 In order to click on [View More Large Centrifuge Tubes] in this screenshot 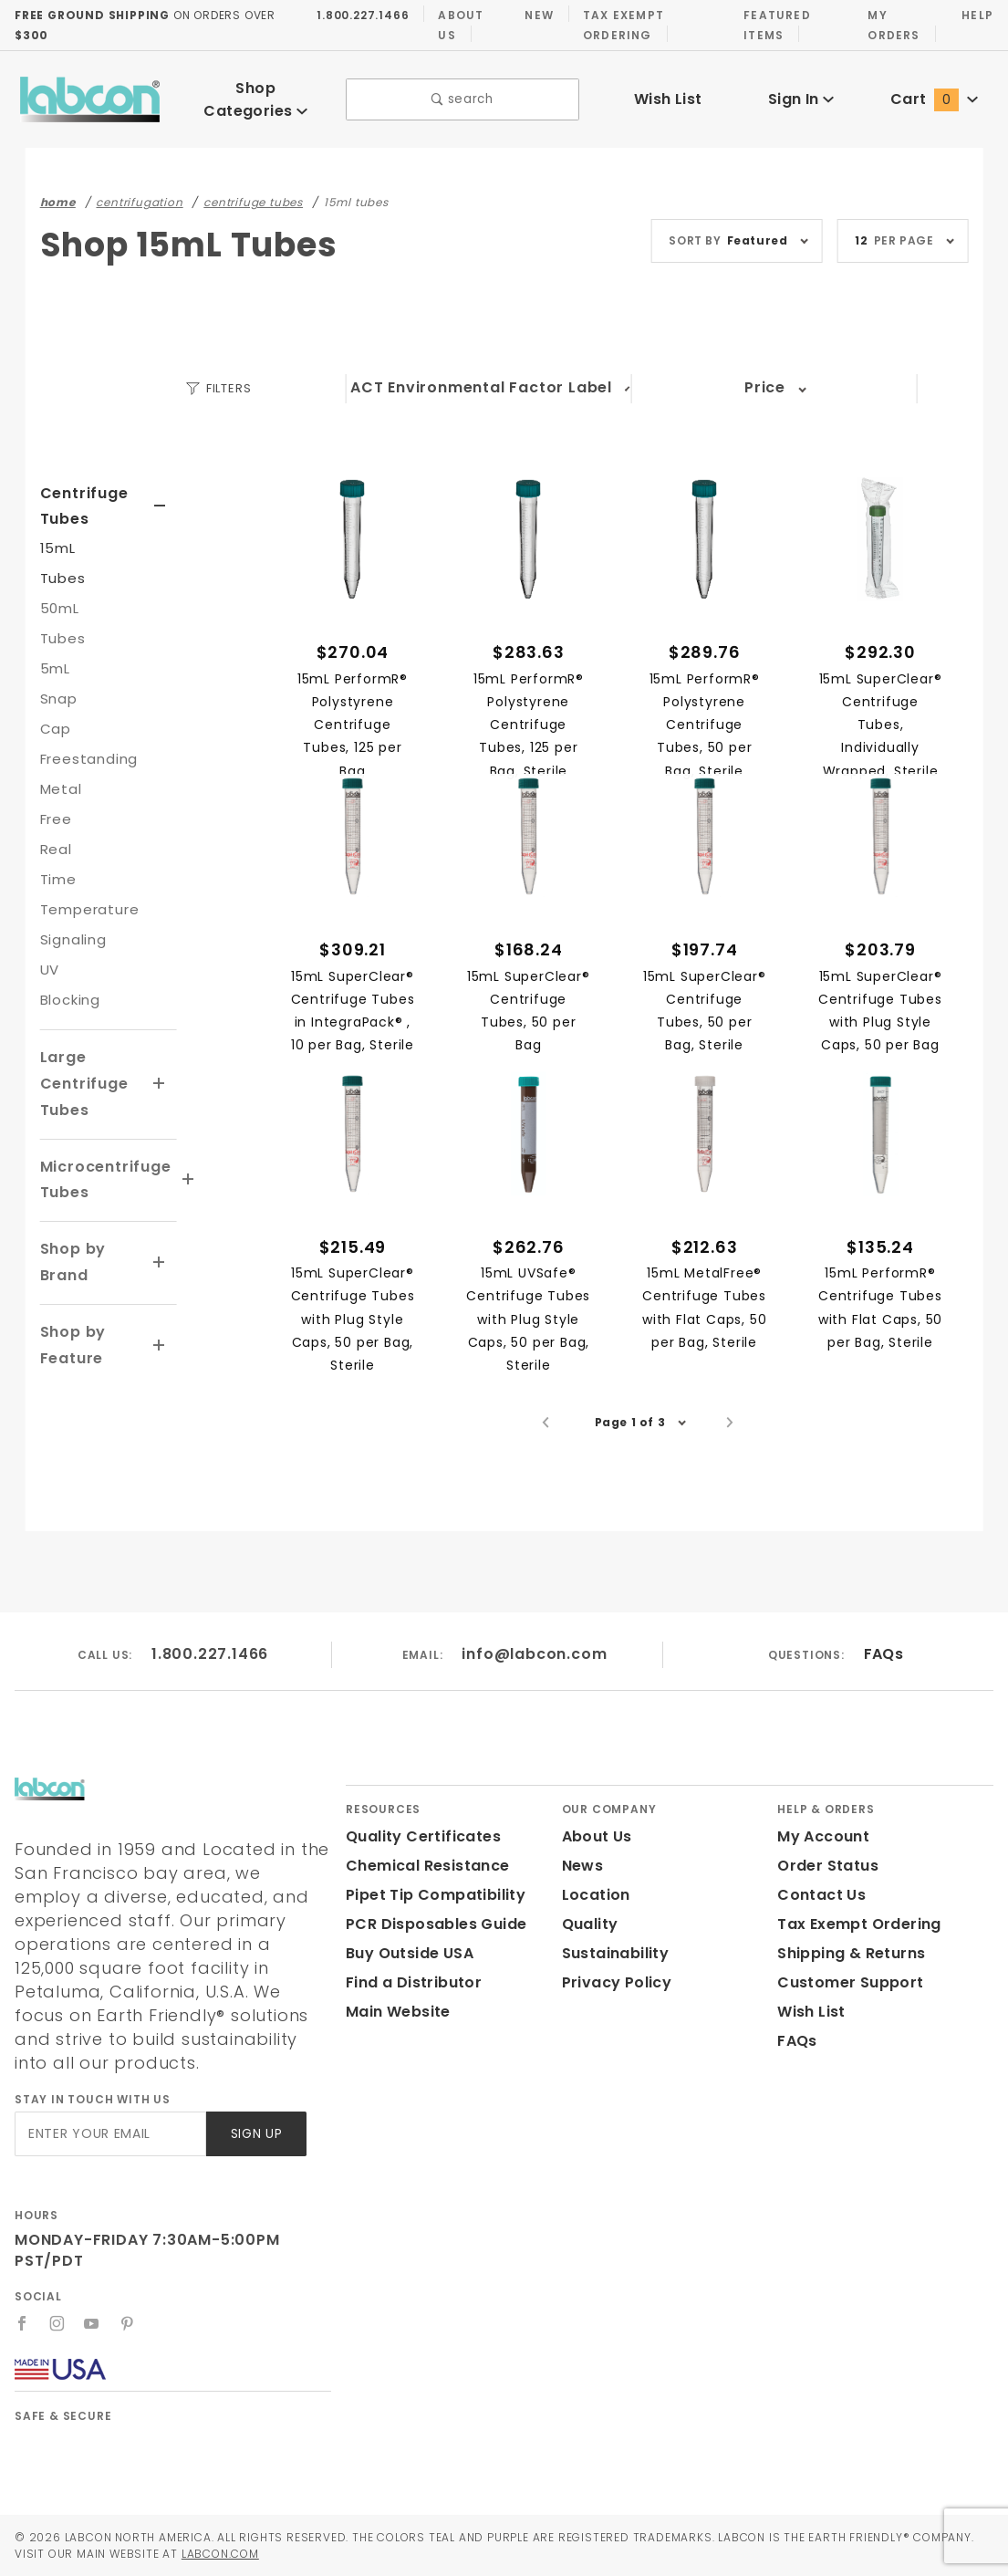, I will do `click(159, 1071)`.